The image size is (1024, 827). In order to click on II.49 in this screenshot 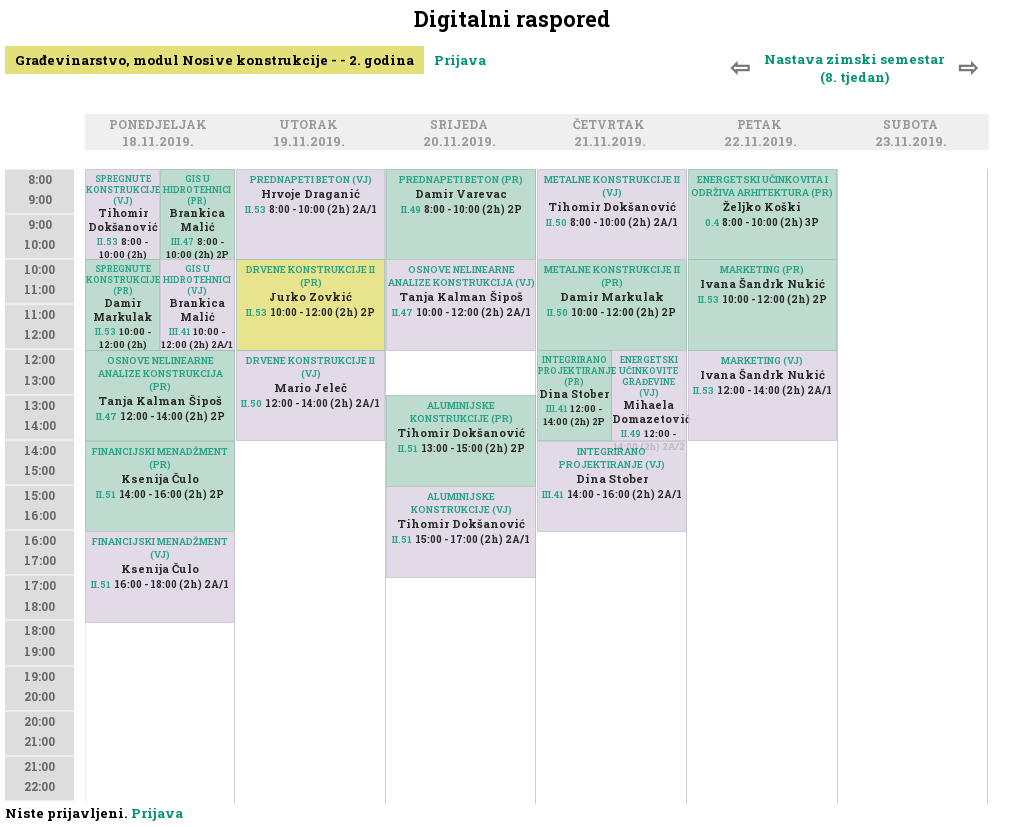, I will do `click(411, 209)`.